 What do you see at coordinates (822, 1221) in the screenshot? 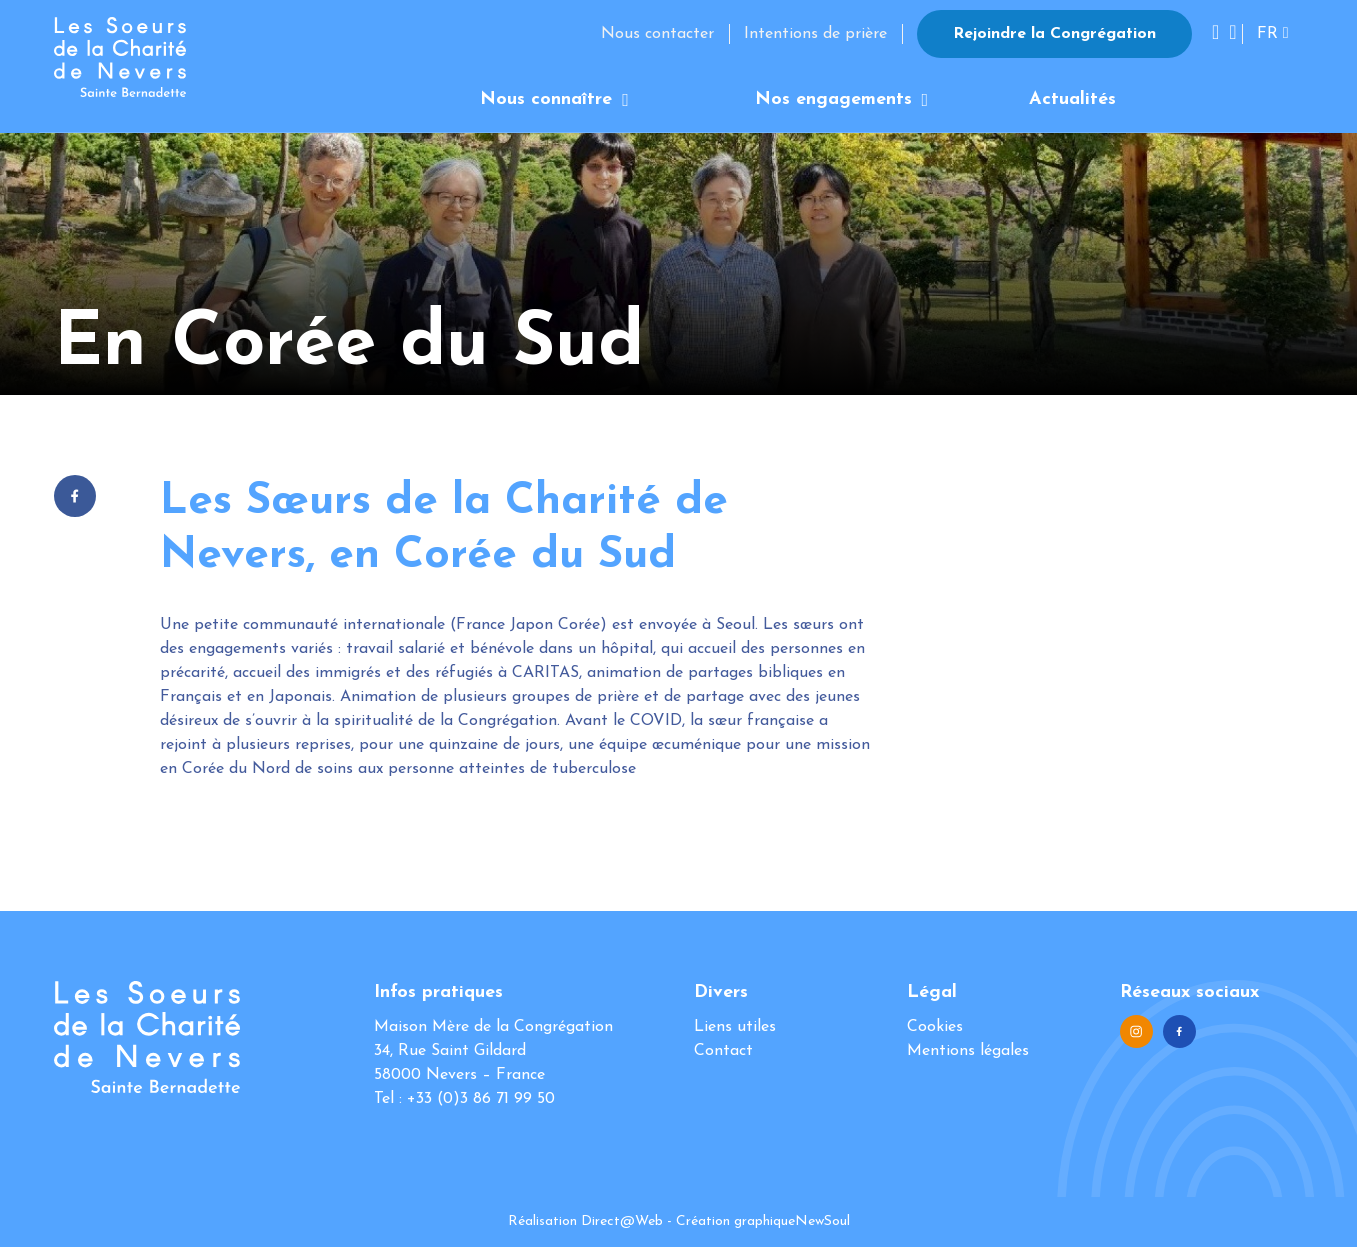
I see `NewSoul` at bounding box center [822, 1221].